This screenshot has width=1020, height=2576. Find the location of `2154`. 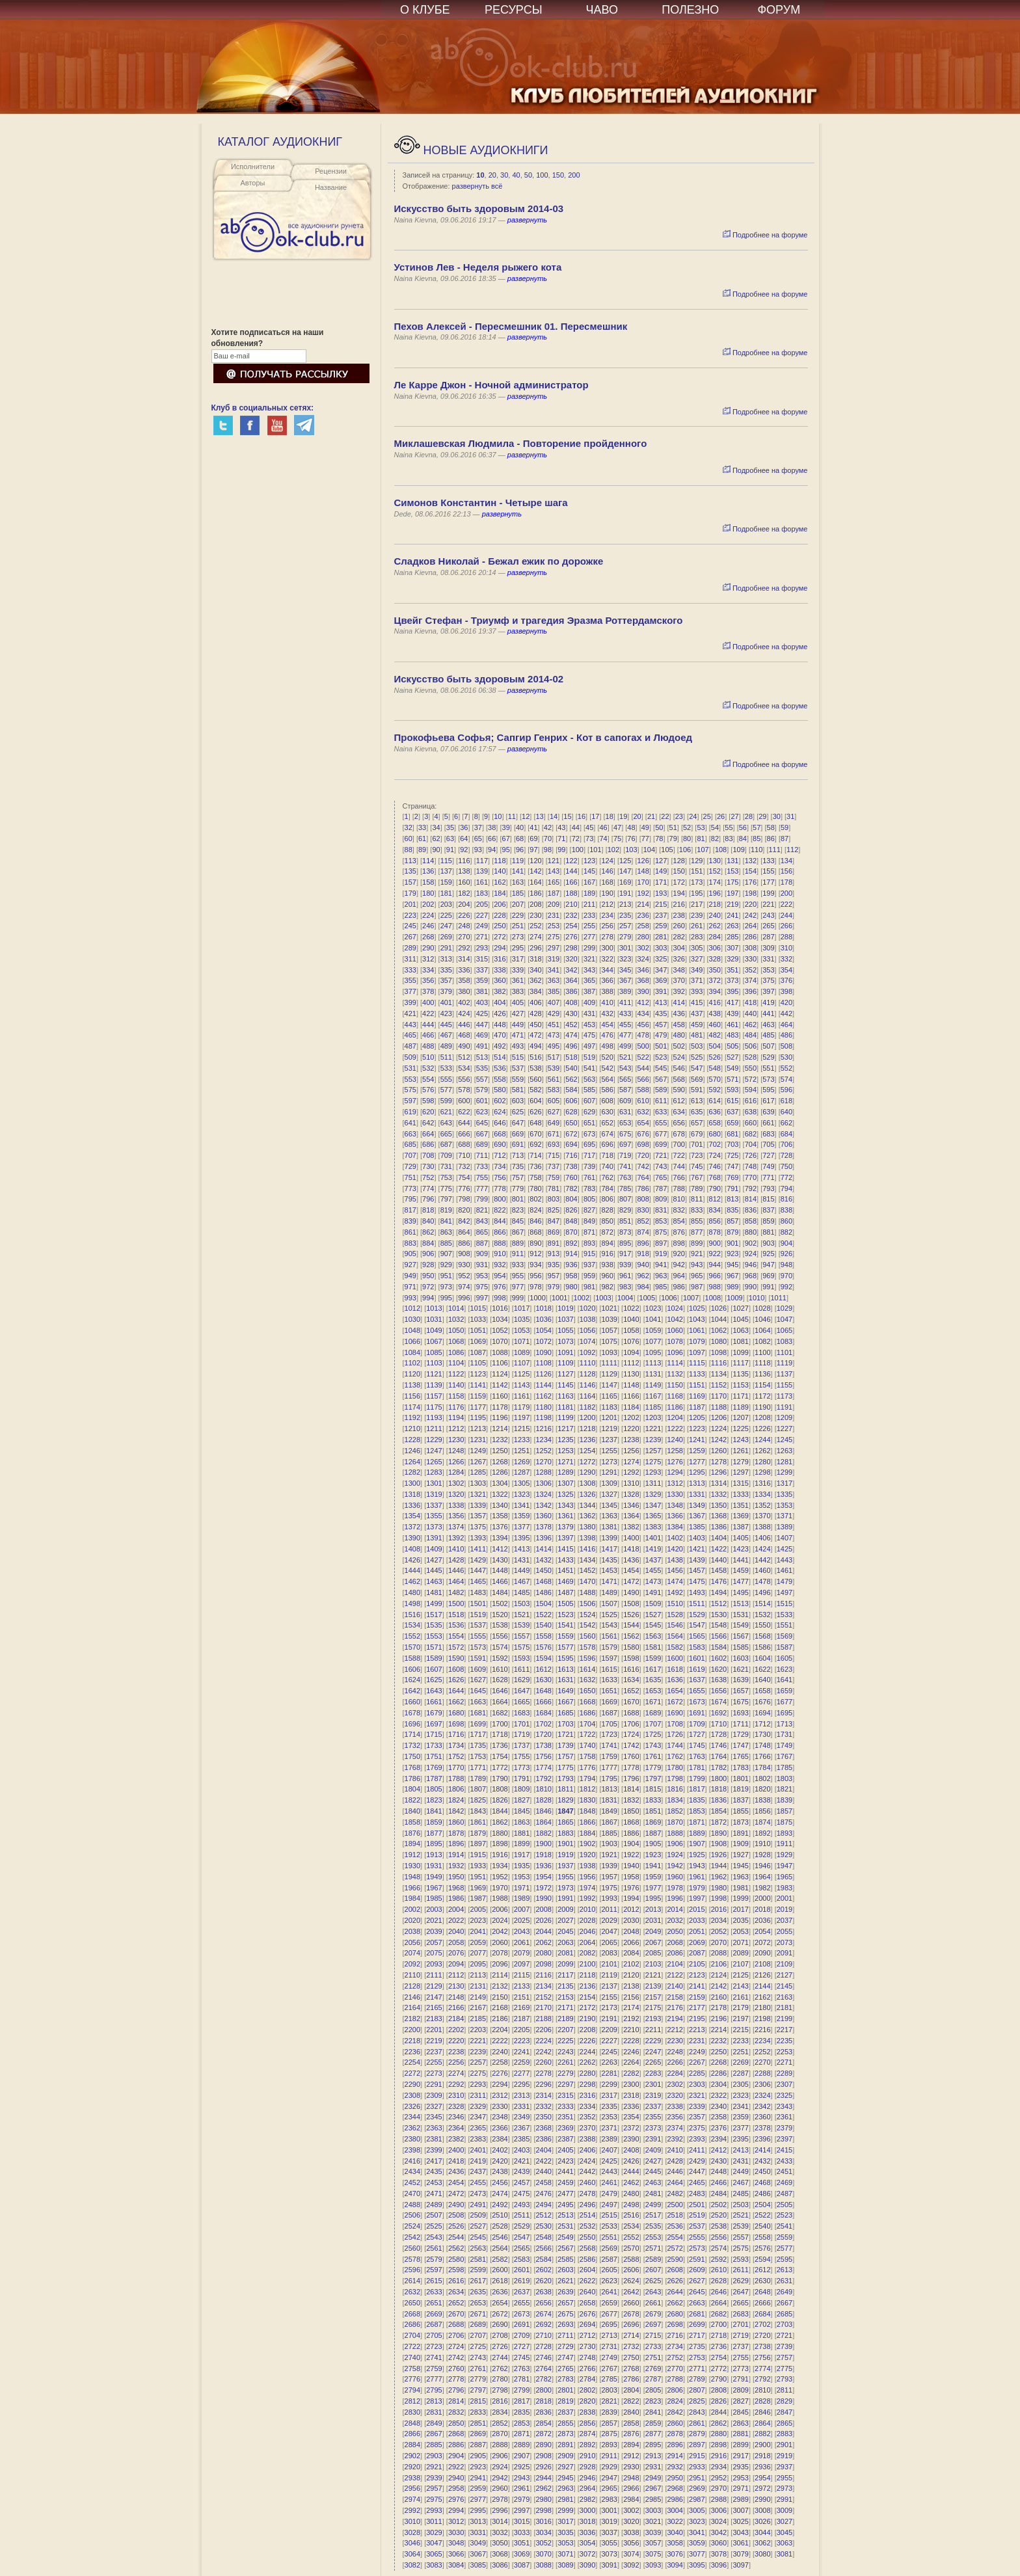

2154 is located at coordinates (587, 1997).